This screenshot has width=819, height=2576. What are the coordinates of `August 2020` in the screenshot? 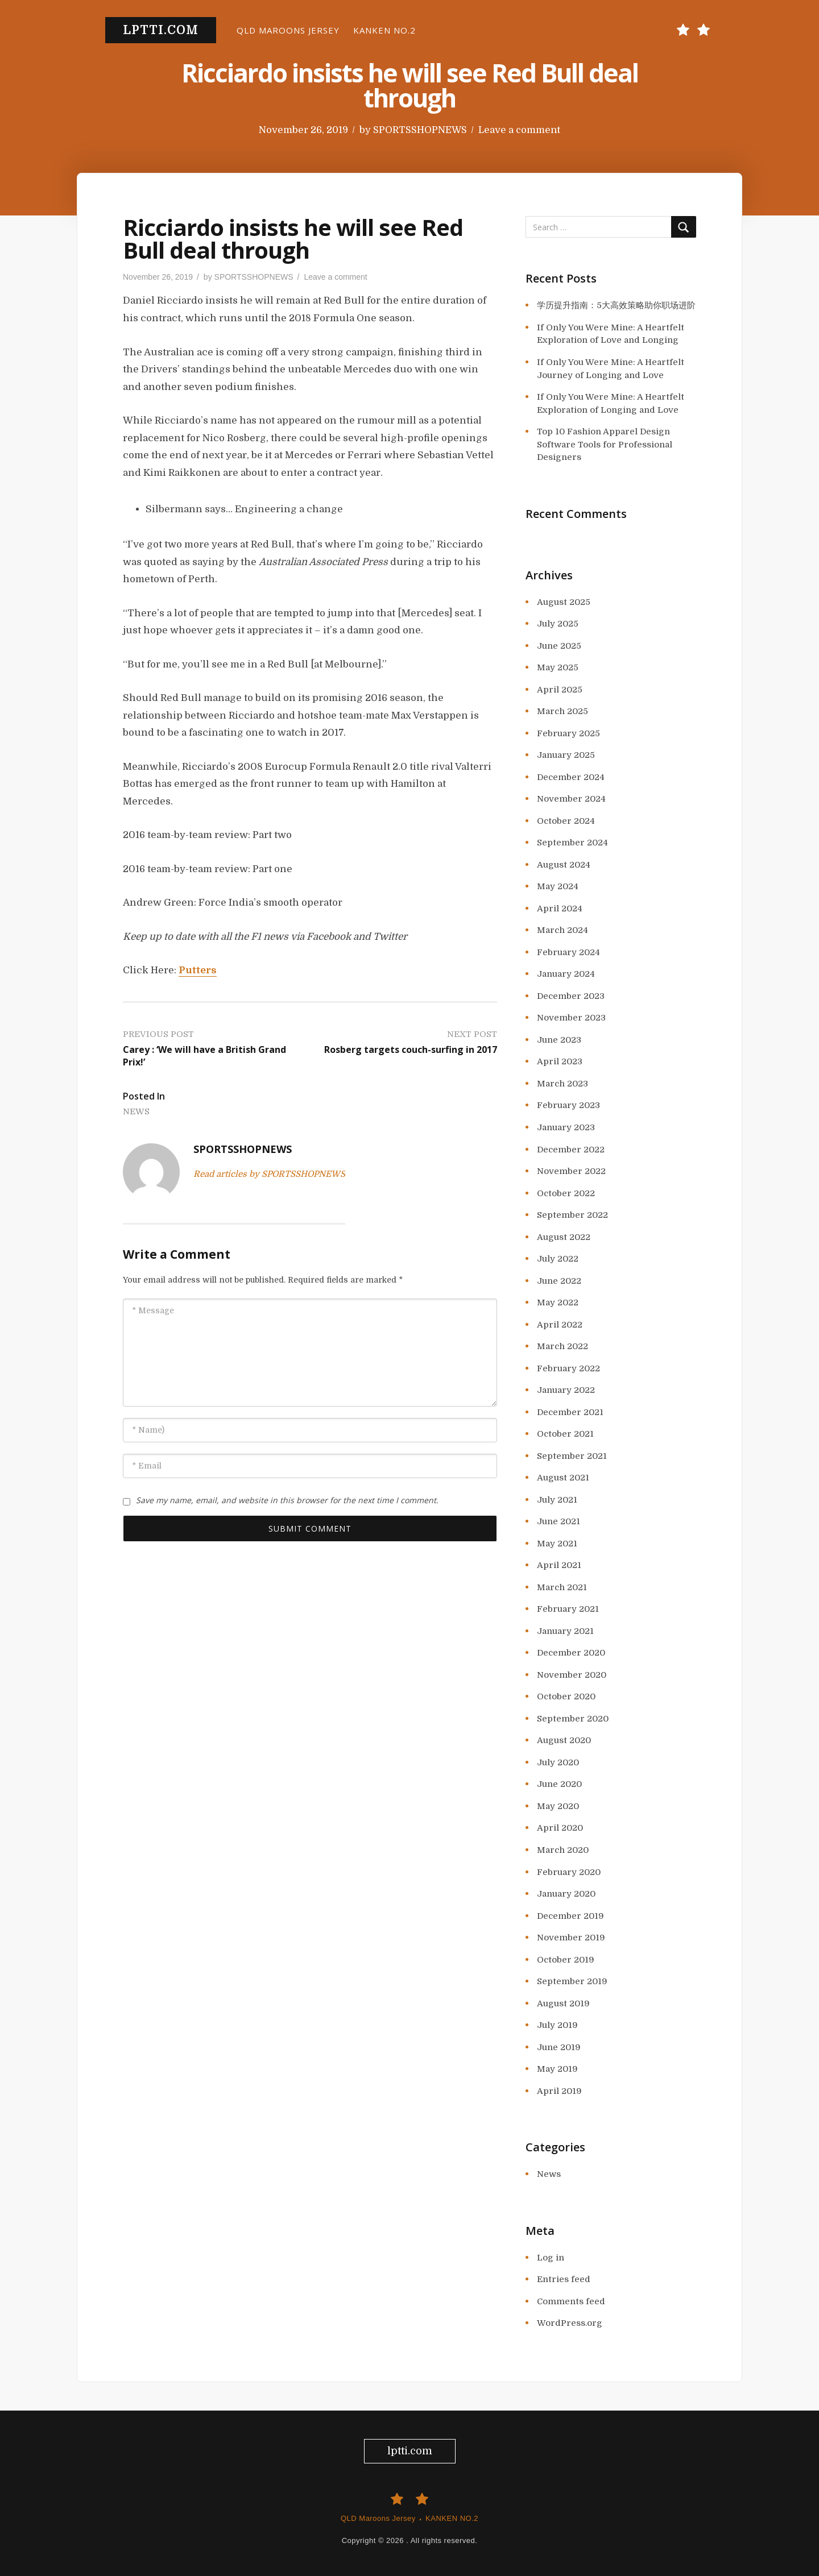 It's located at (564, 1740).